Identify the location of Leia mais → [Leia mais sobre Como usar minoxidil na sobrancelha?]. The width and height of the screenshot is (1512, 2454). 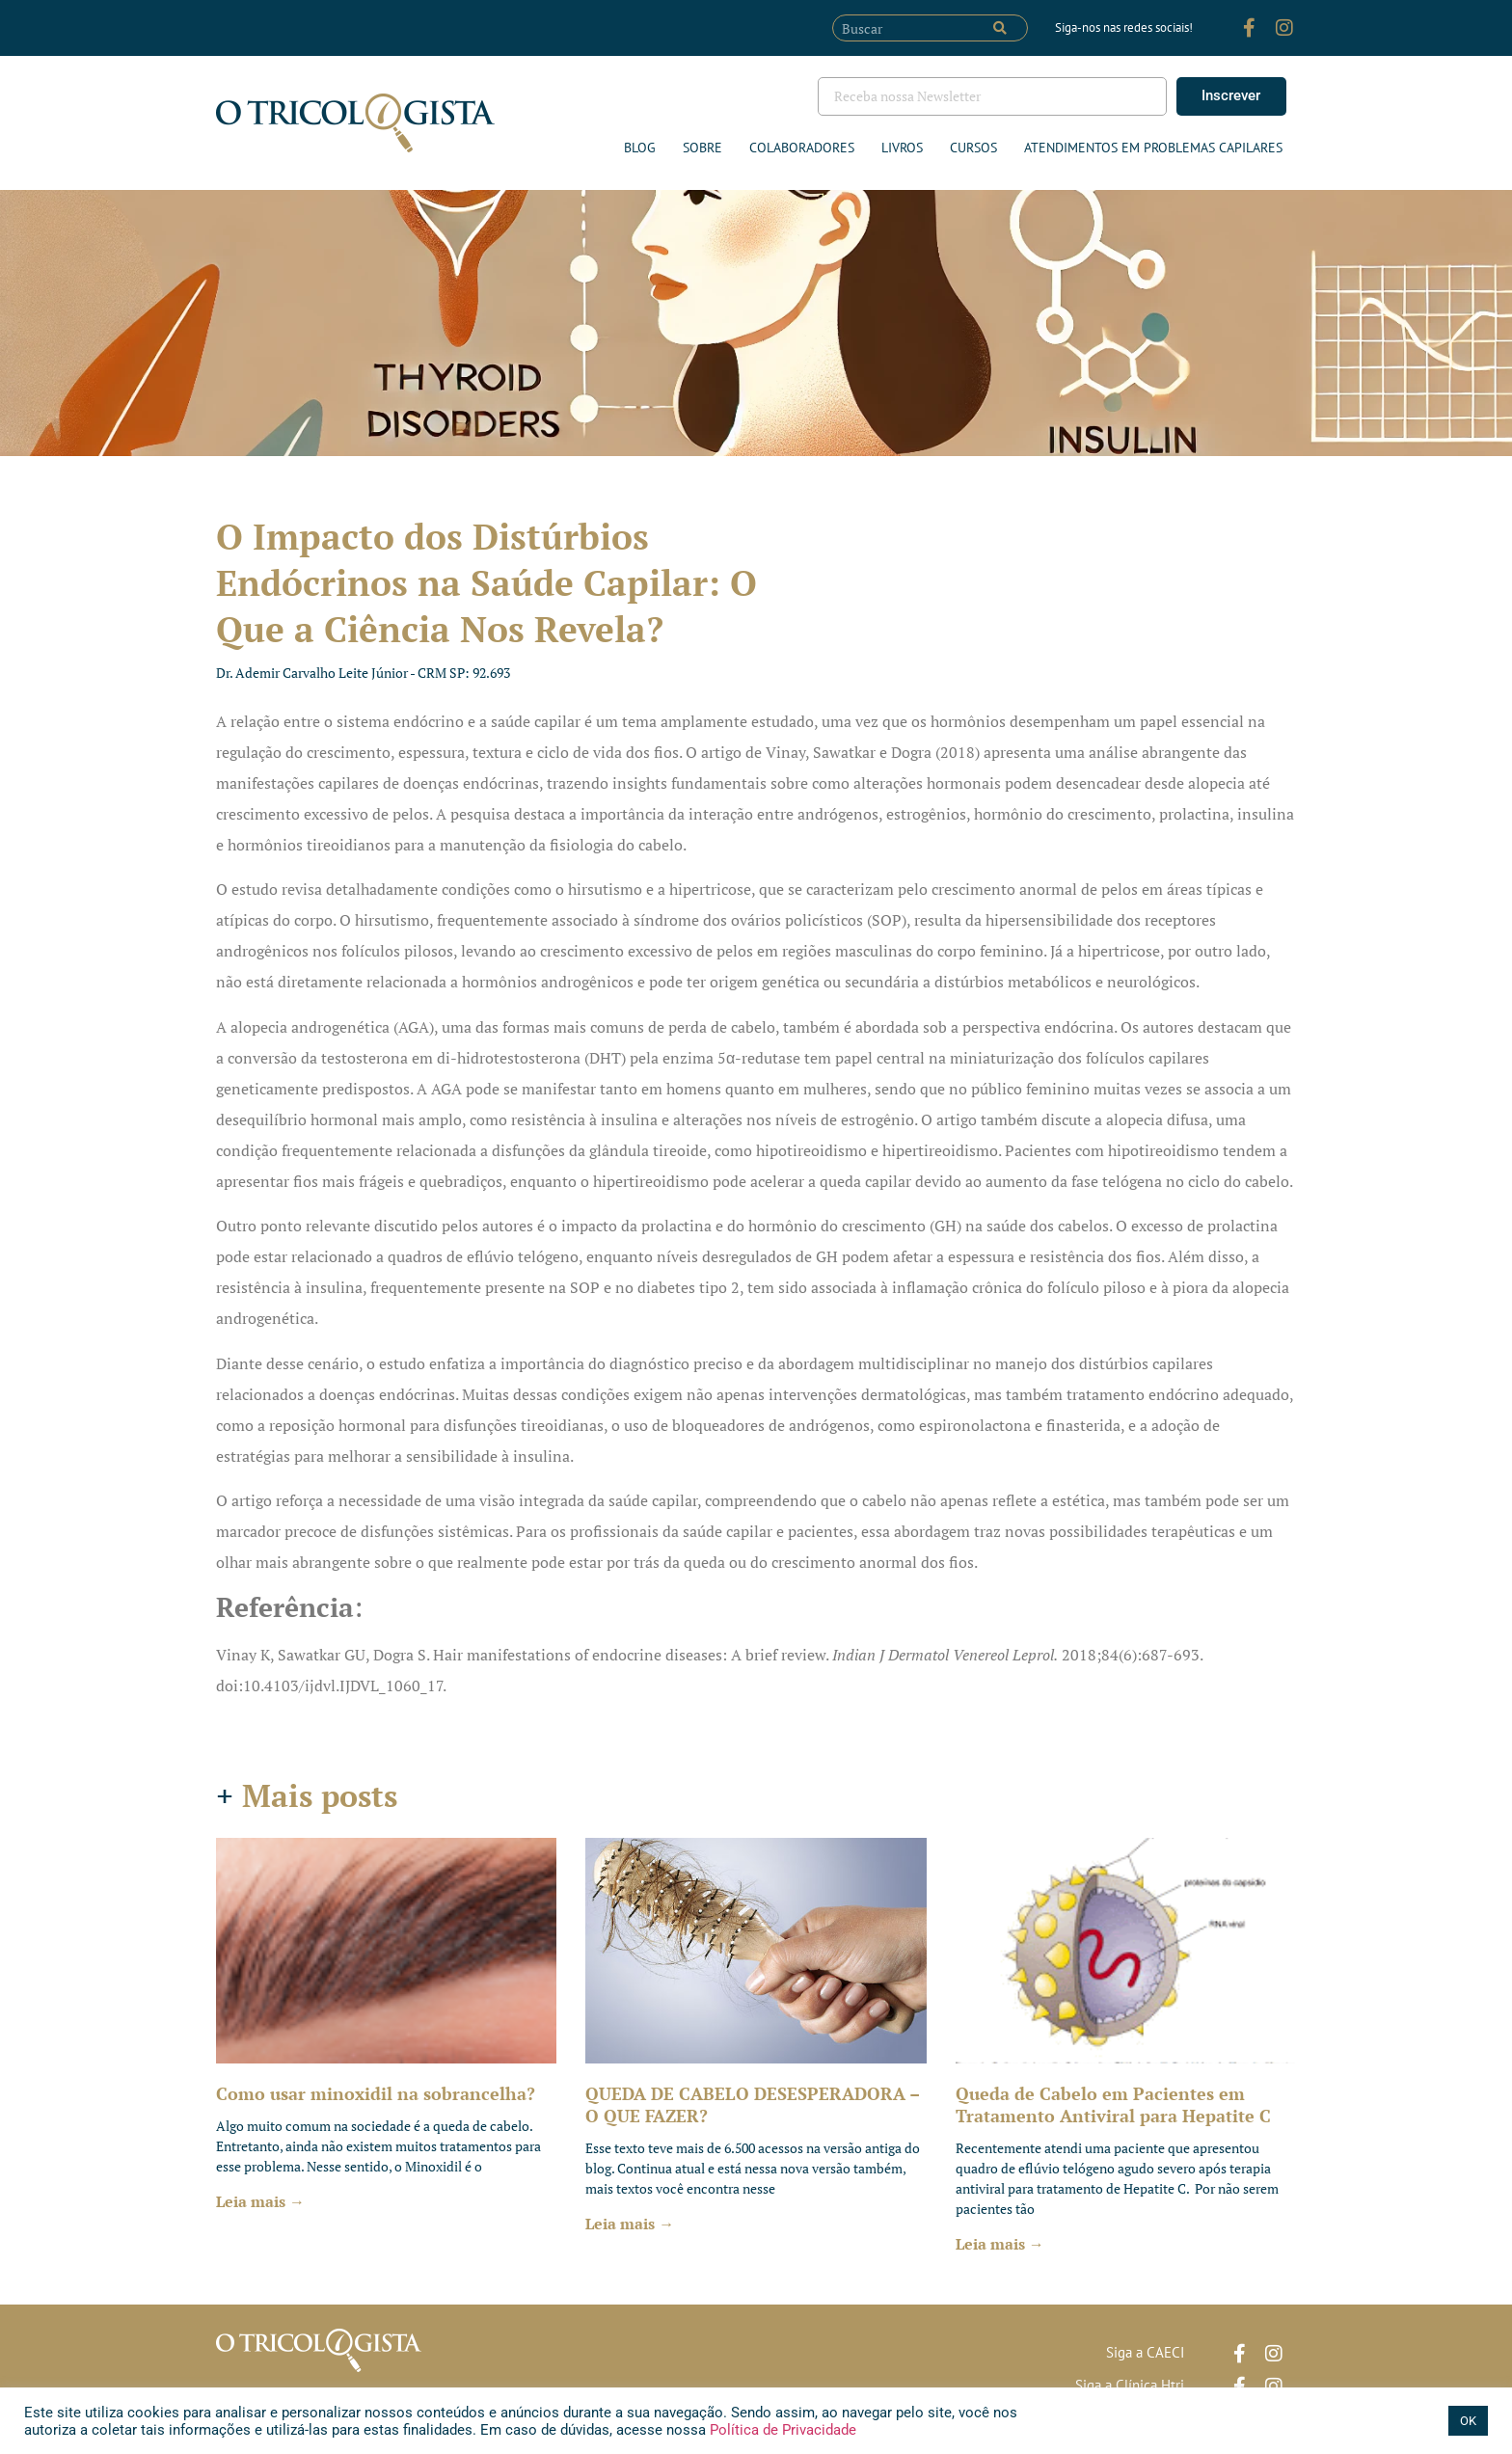
(260, 2201).